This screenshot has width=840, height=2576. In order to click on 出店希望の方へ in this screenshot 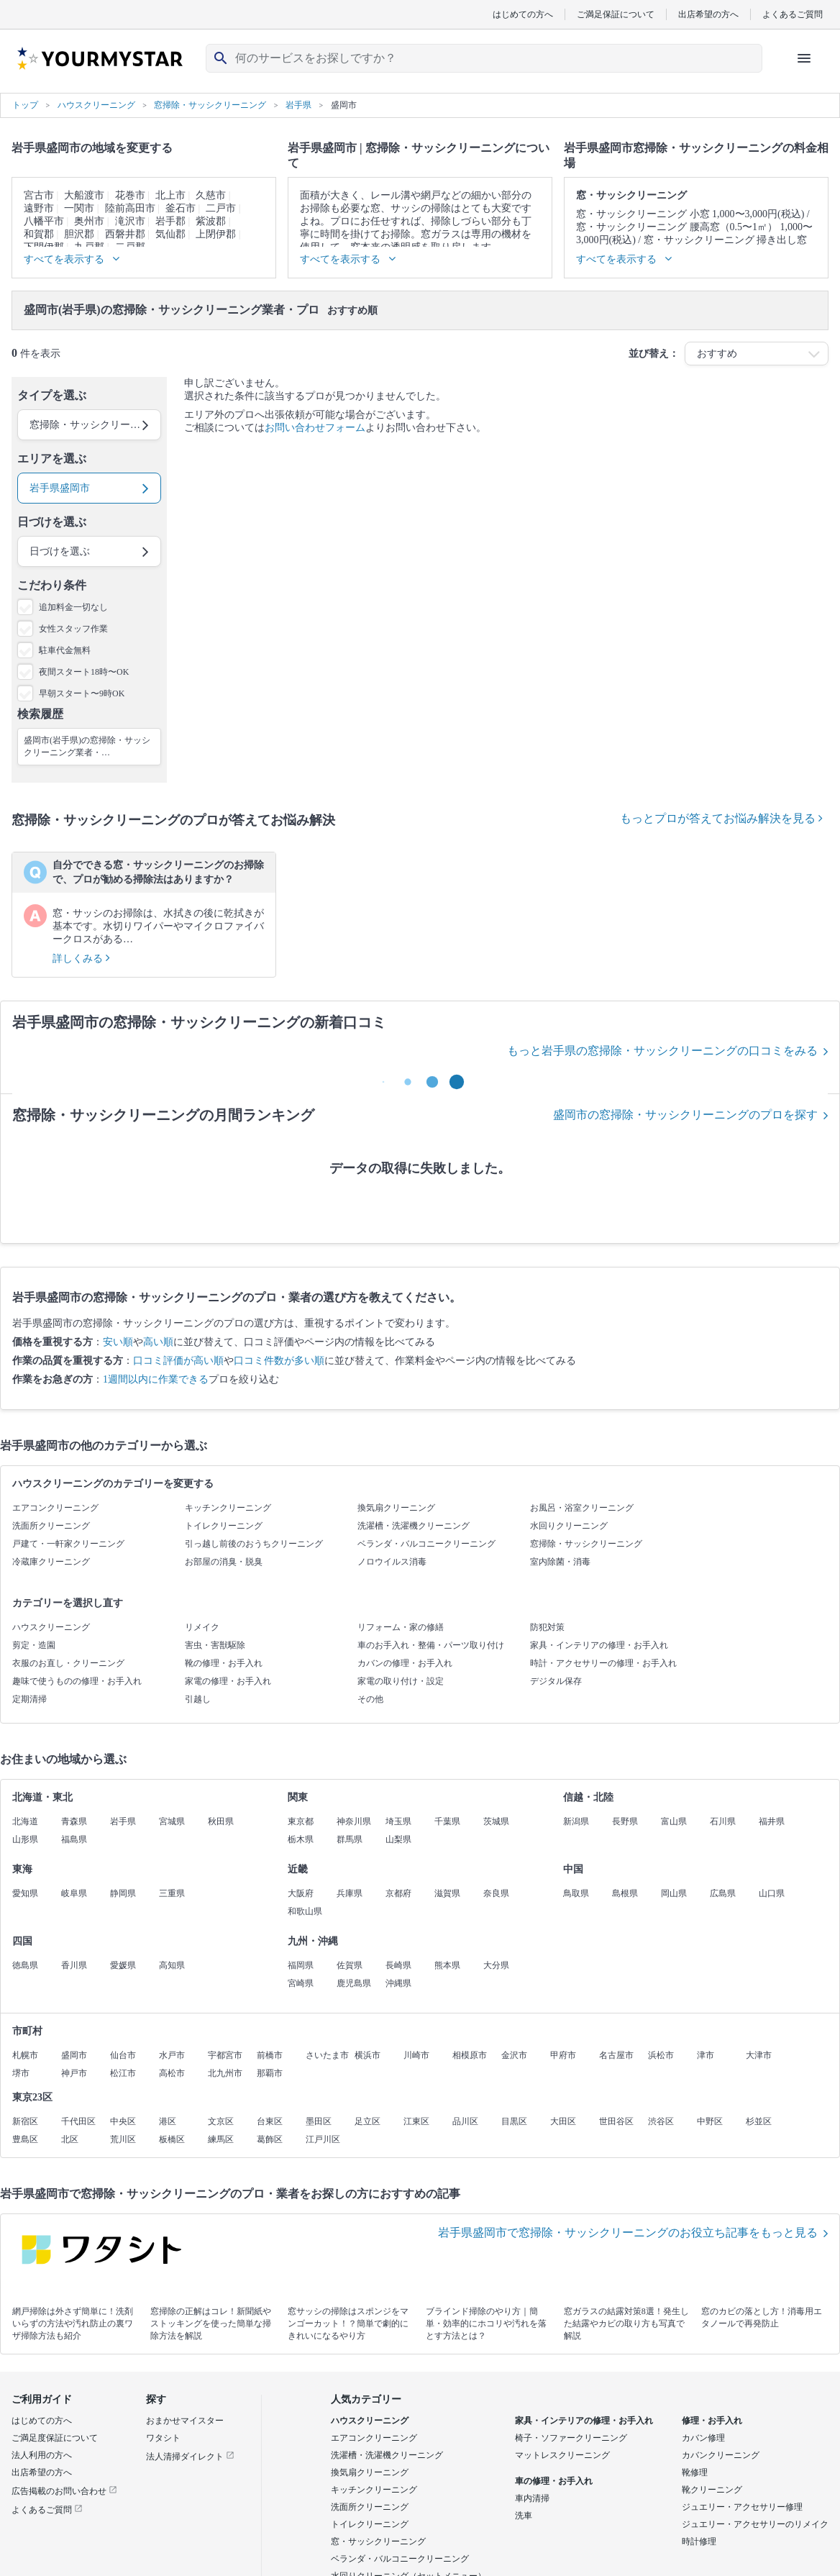, I will do `click(708, 14)`.